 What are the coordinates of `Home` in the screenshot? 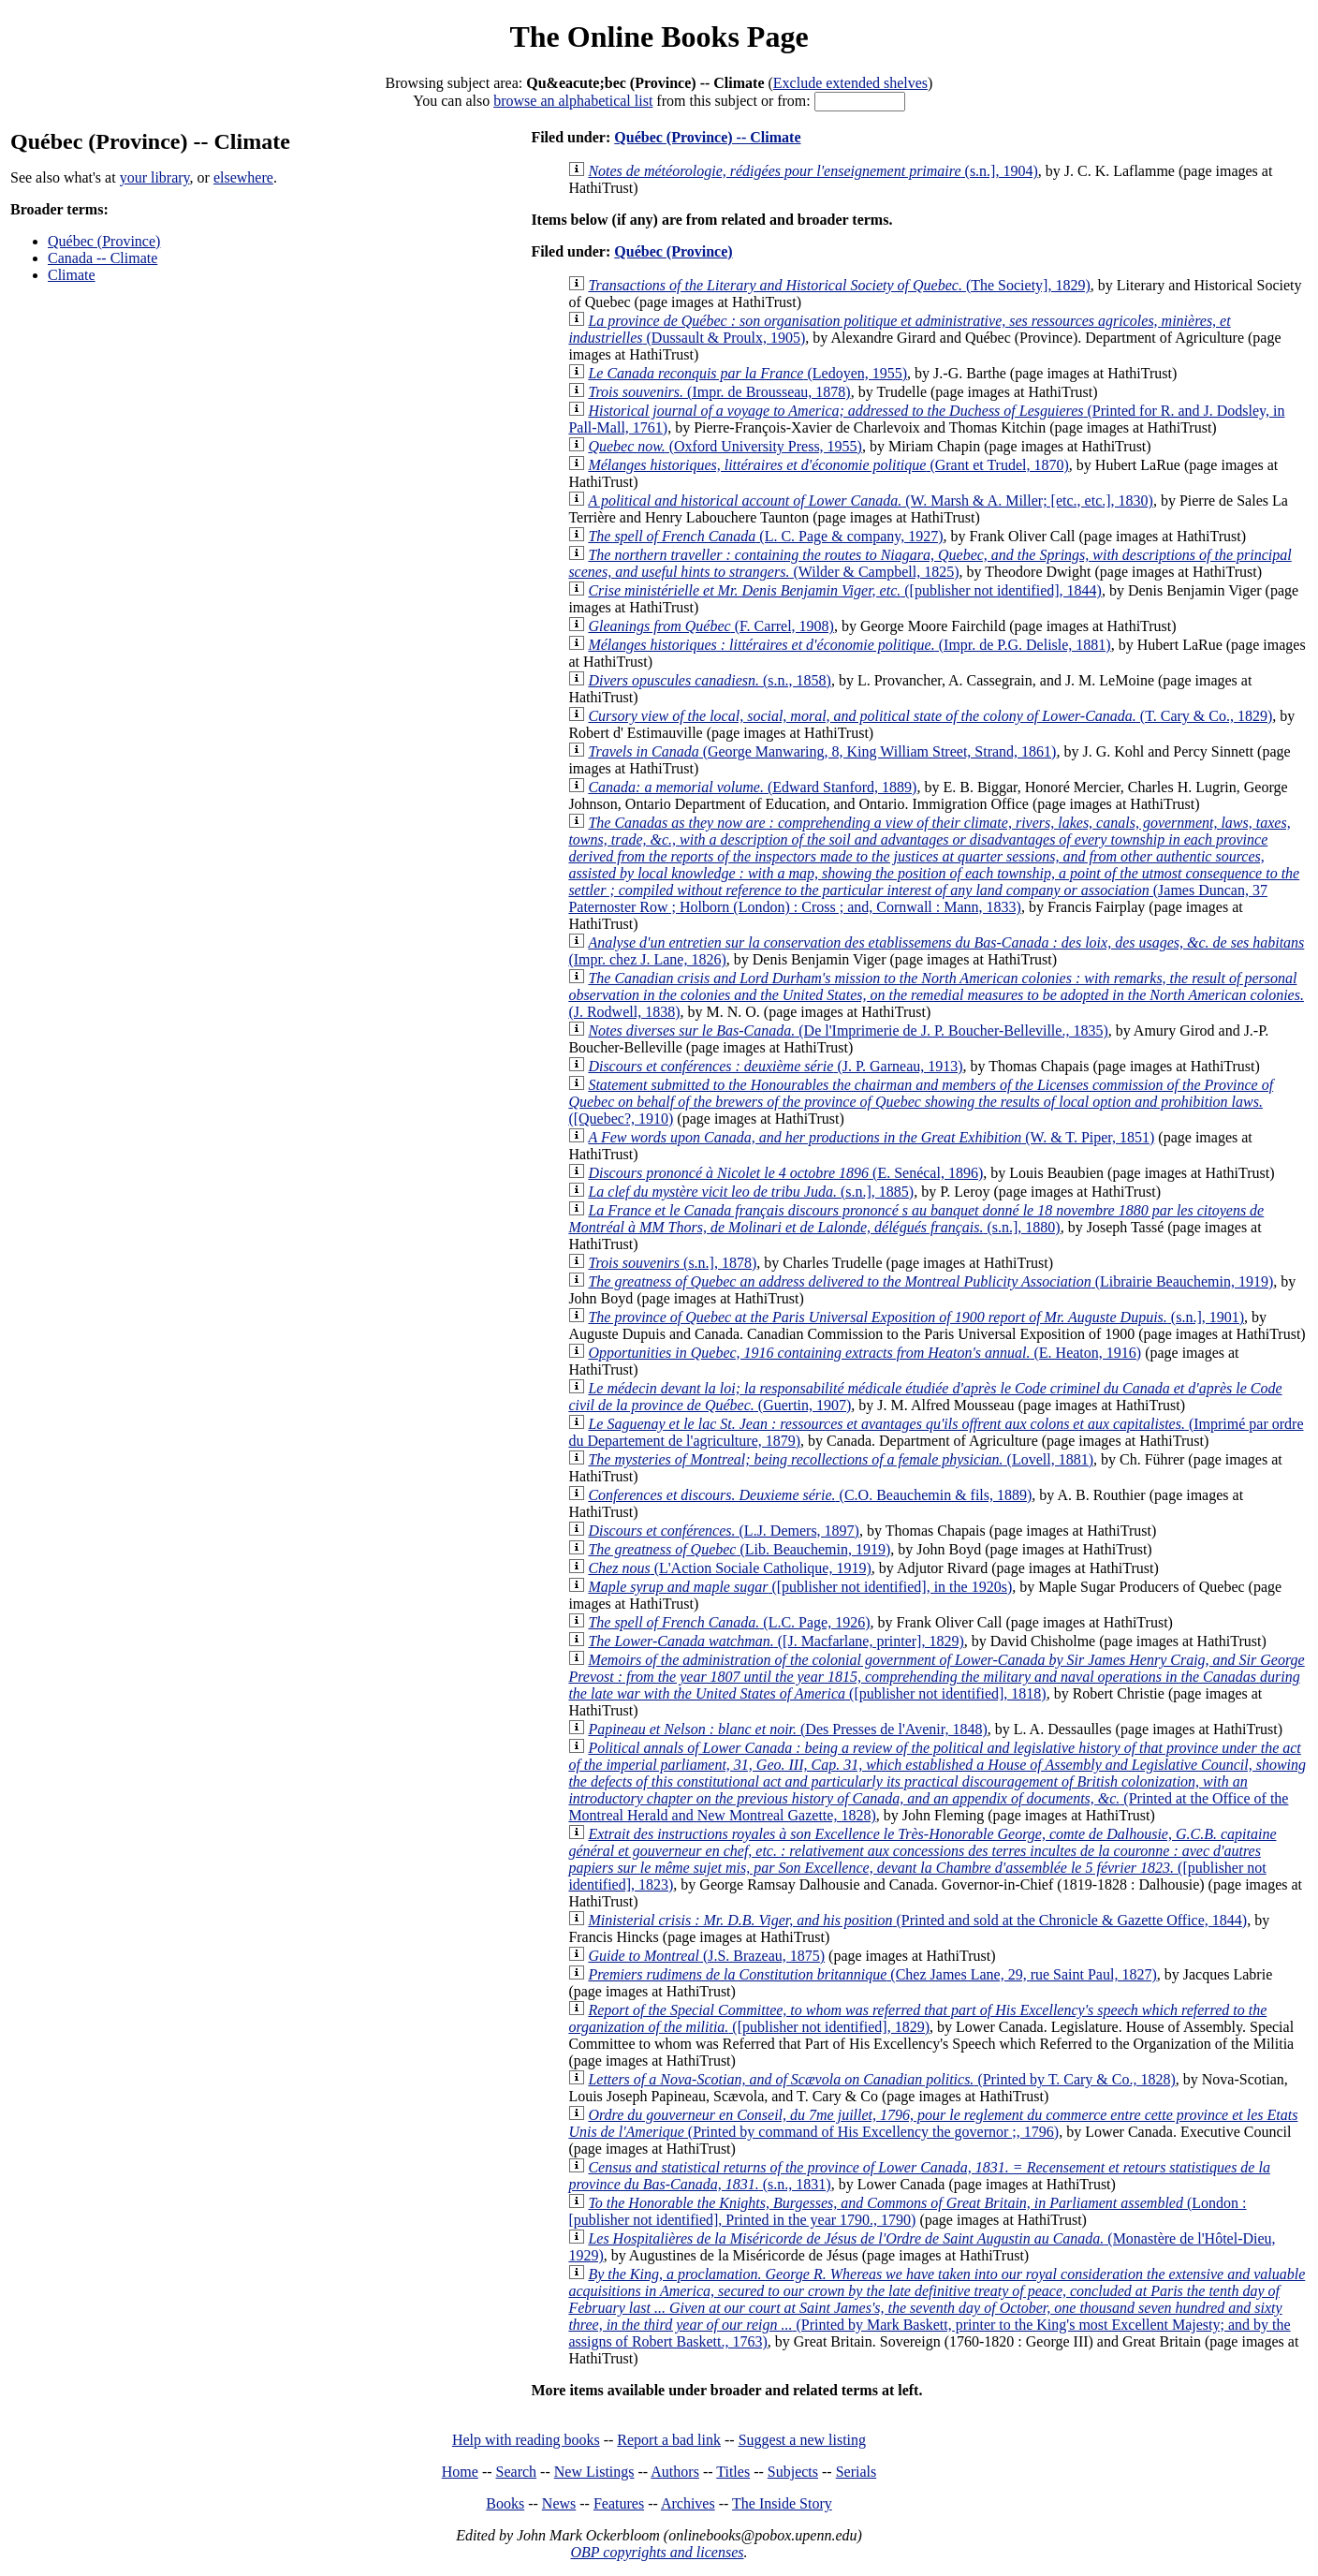 It's located at (460, 2472).